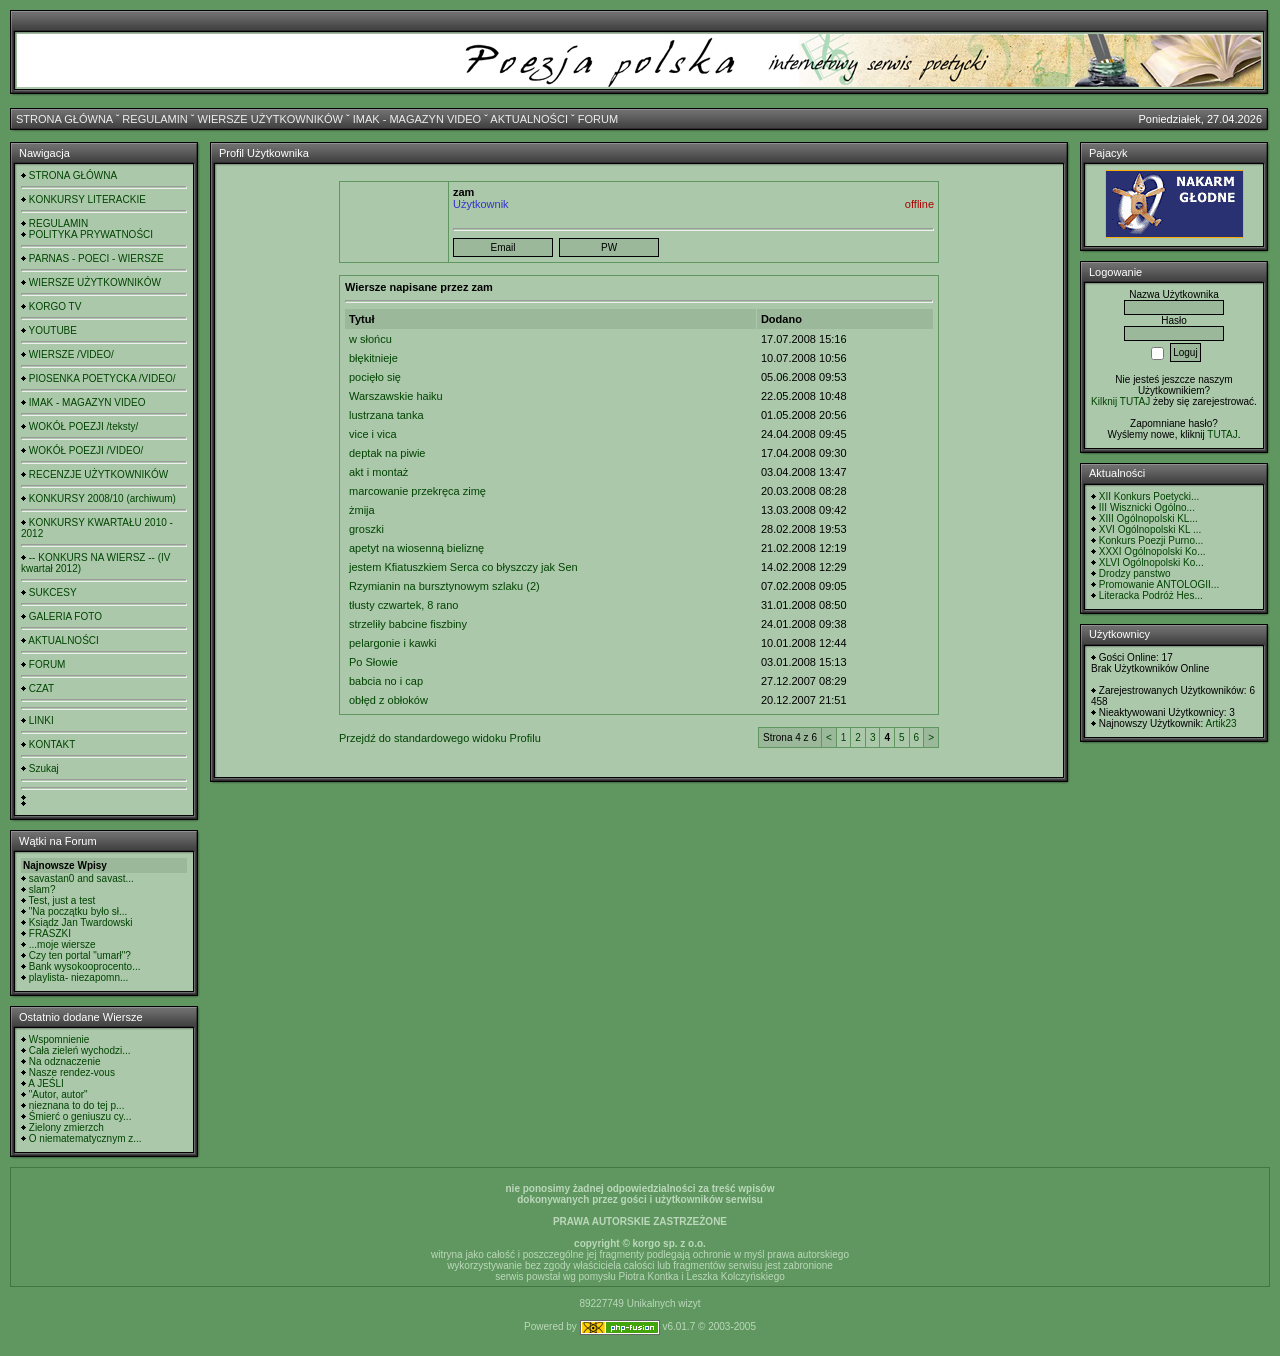  I want to click on KONKURSY 2008/10 (archiwum), so click(102, 498).